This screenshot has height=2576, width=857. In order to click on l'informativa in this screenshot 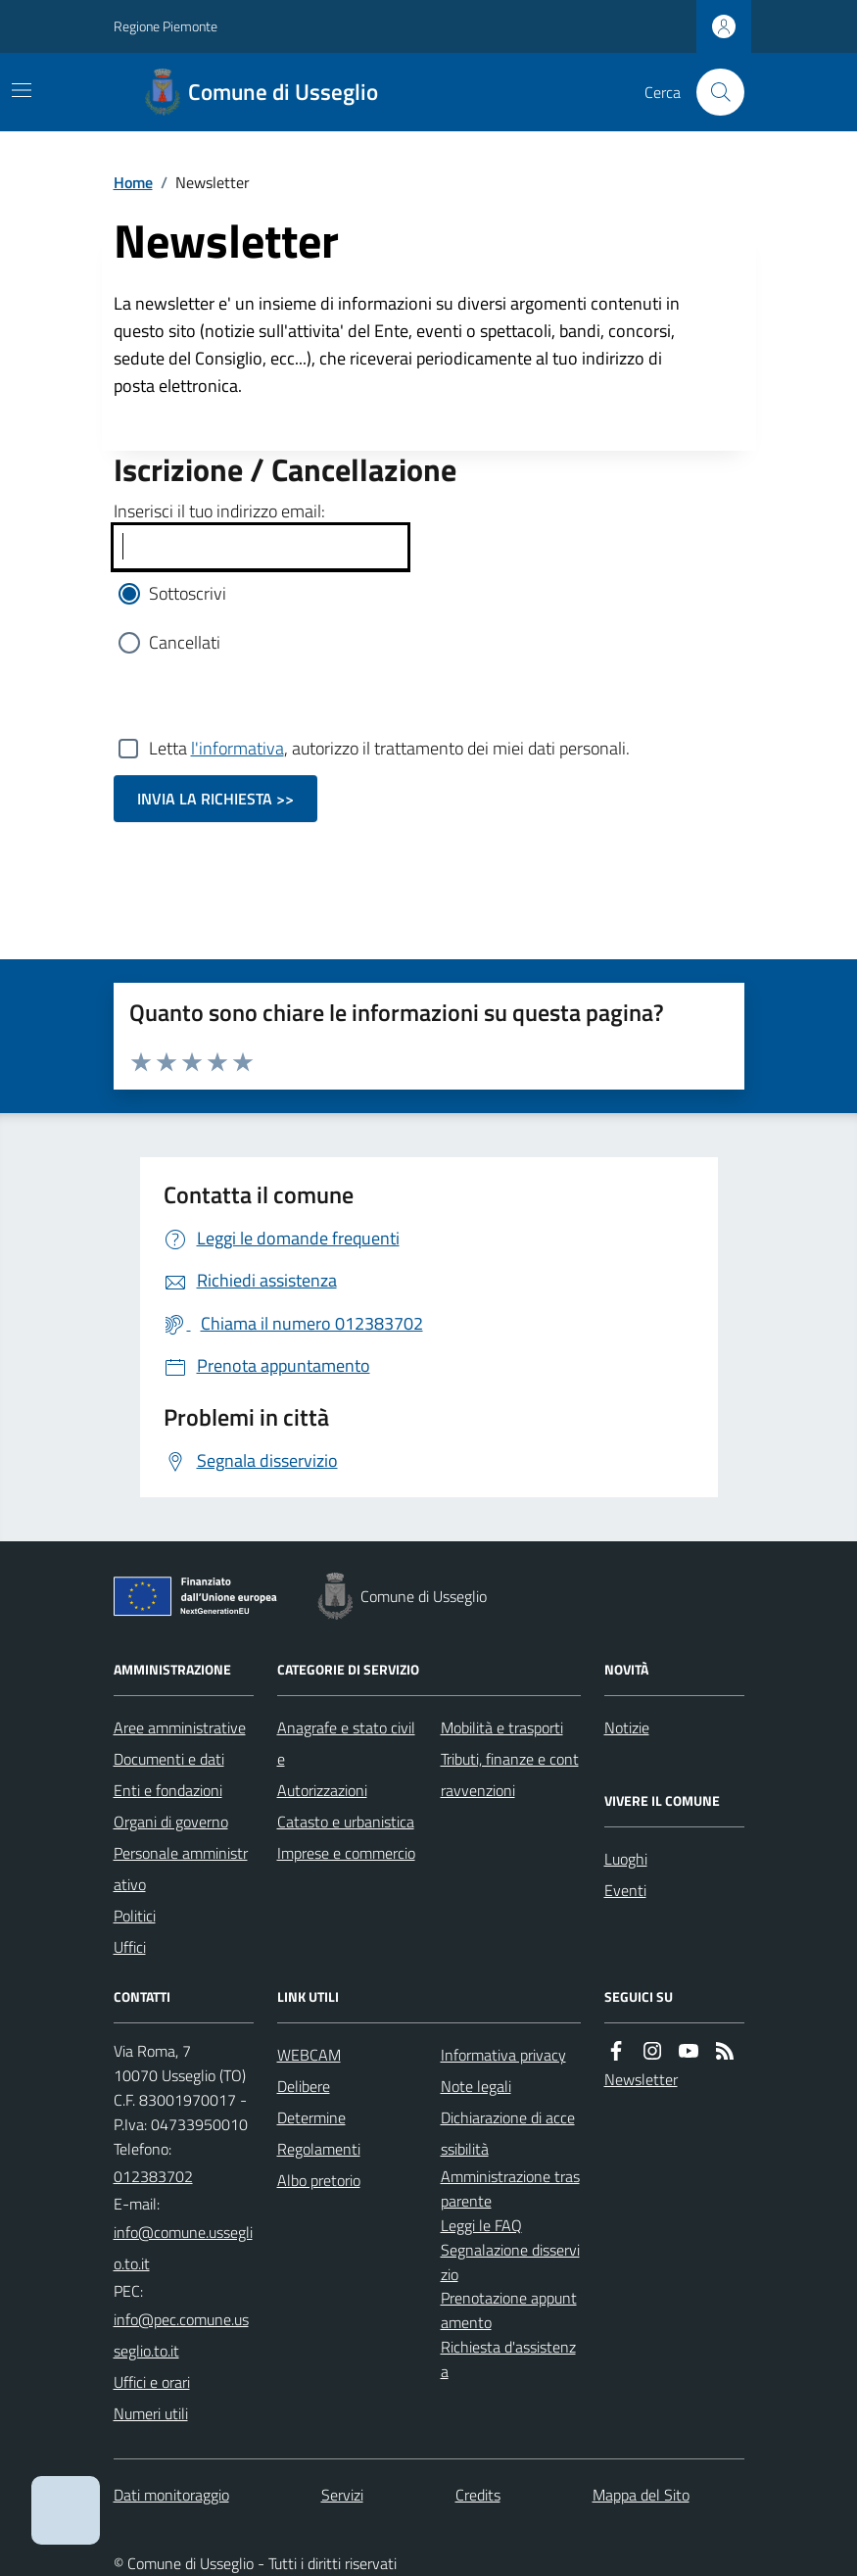, I will do `click(237, 748)`.